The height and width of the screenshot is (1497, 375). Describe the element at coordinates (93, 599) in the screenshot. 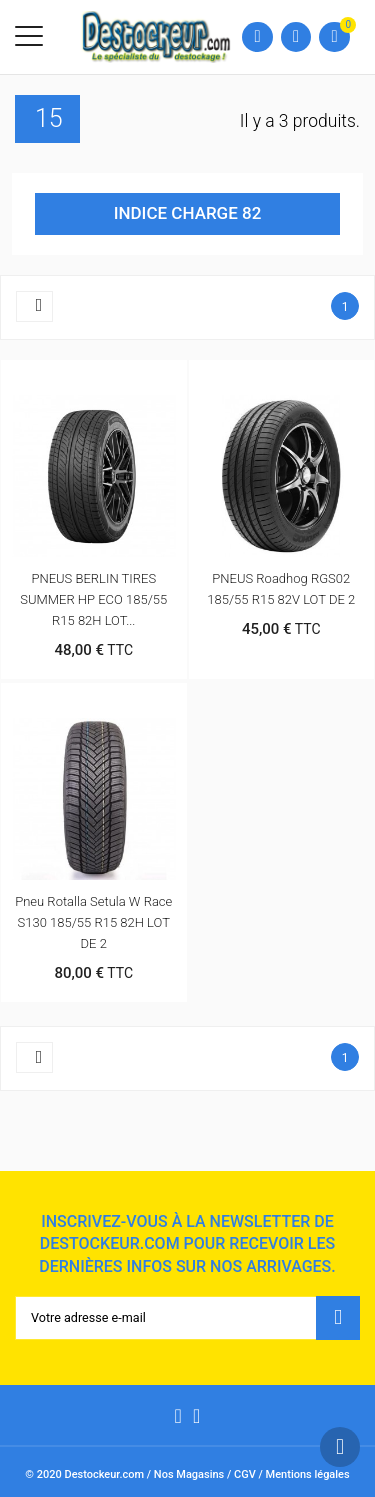

I see `PNEUS BERLIN TIRES SUMMER HP ECO 185/55 R15 82H LOT...` at that location.